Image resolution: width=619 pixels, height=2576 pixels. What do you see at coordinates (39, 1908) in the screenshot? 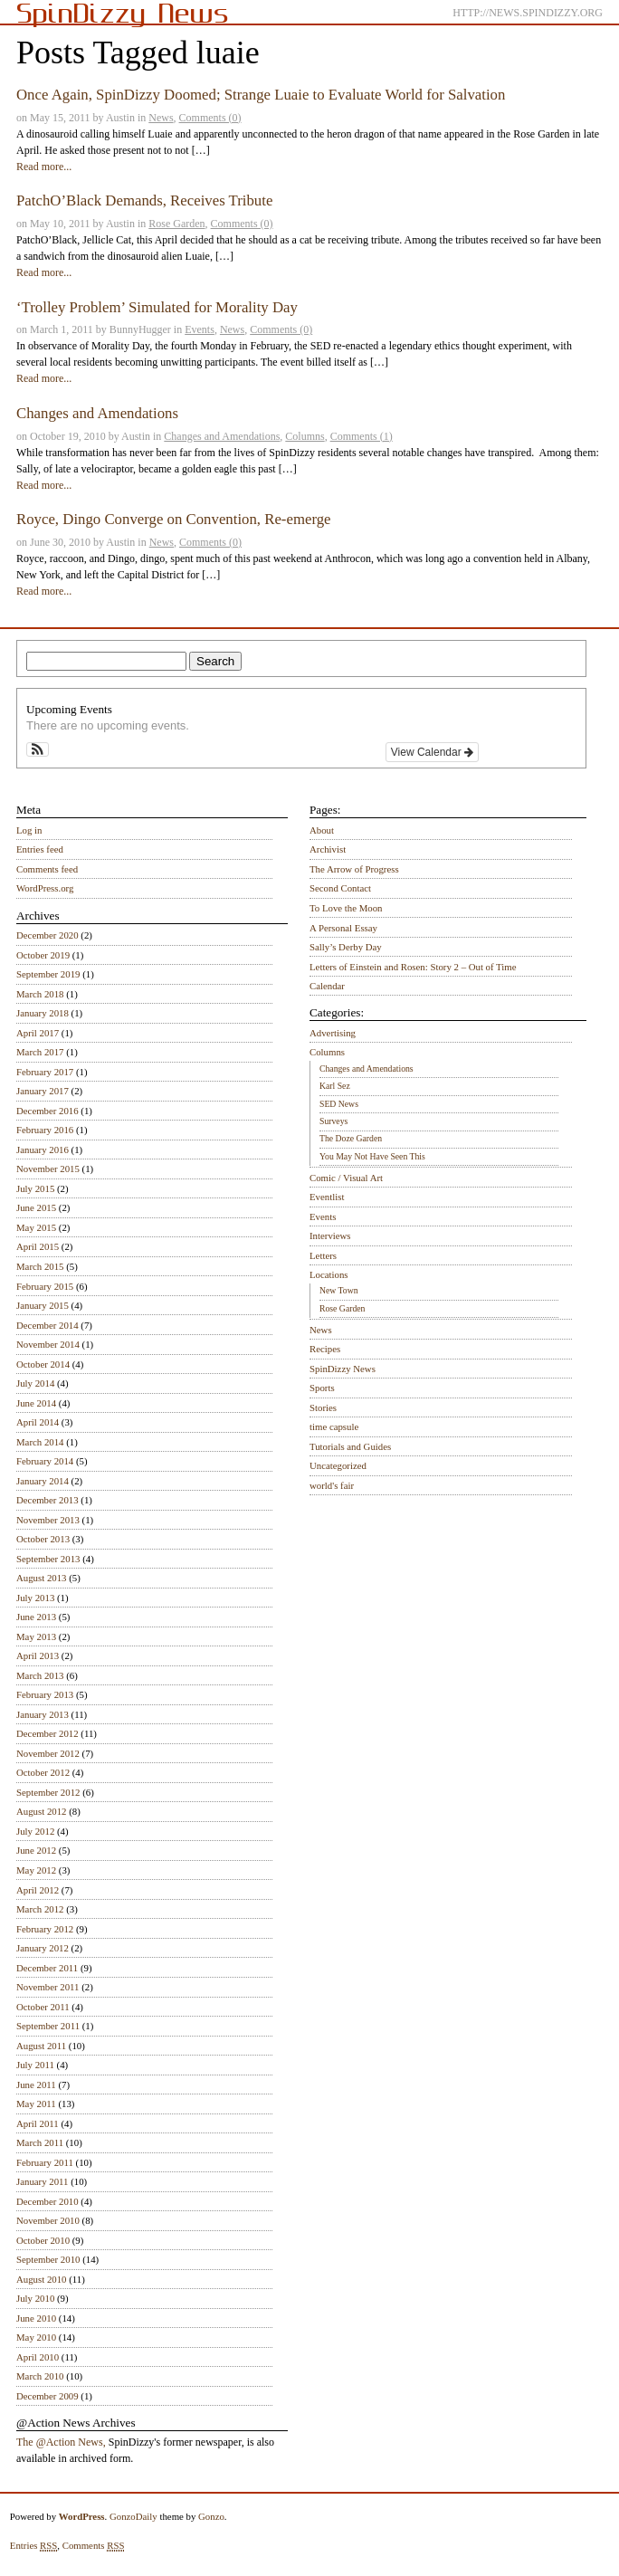
I see `March 2012` at bounding box center [39, 1908].